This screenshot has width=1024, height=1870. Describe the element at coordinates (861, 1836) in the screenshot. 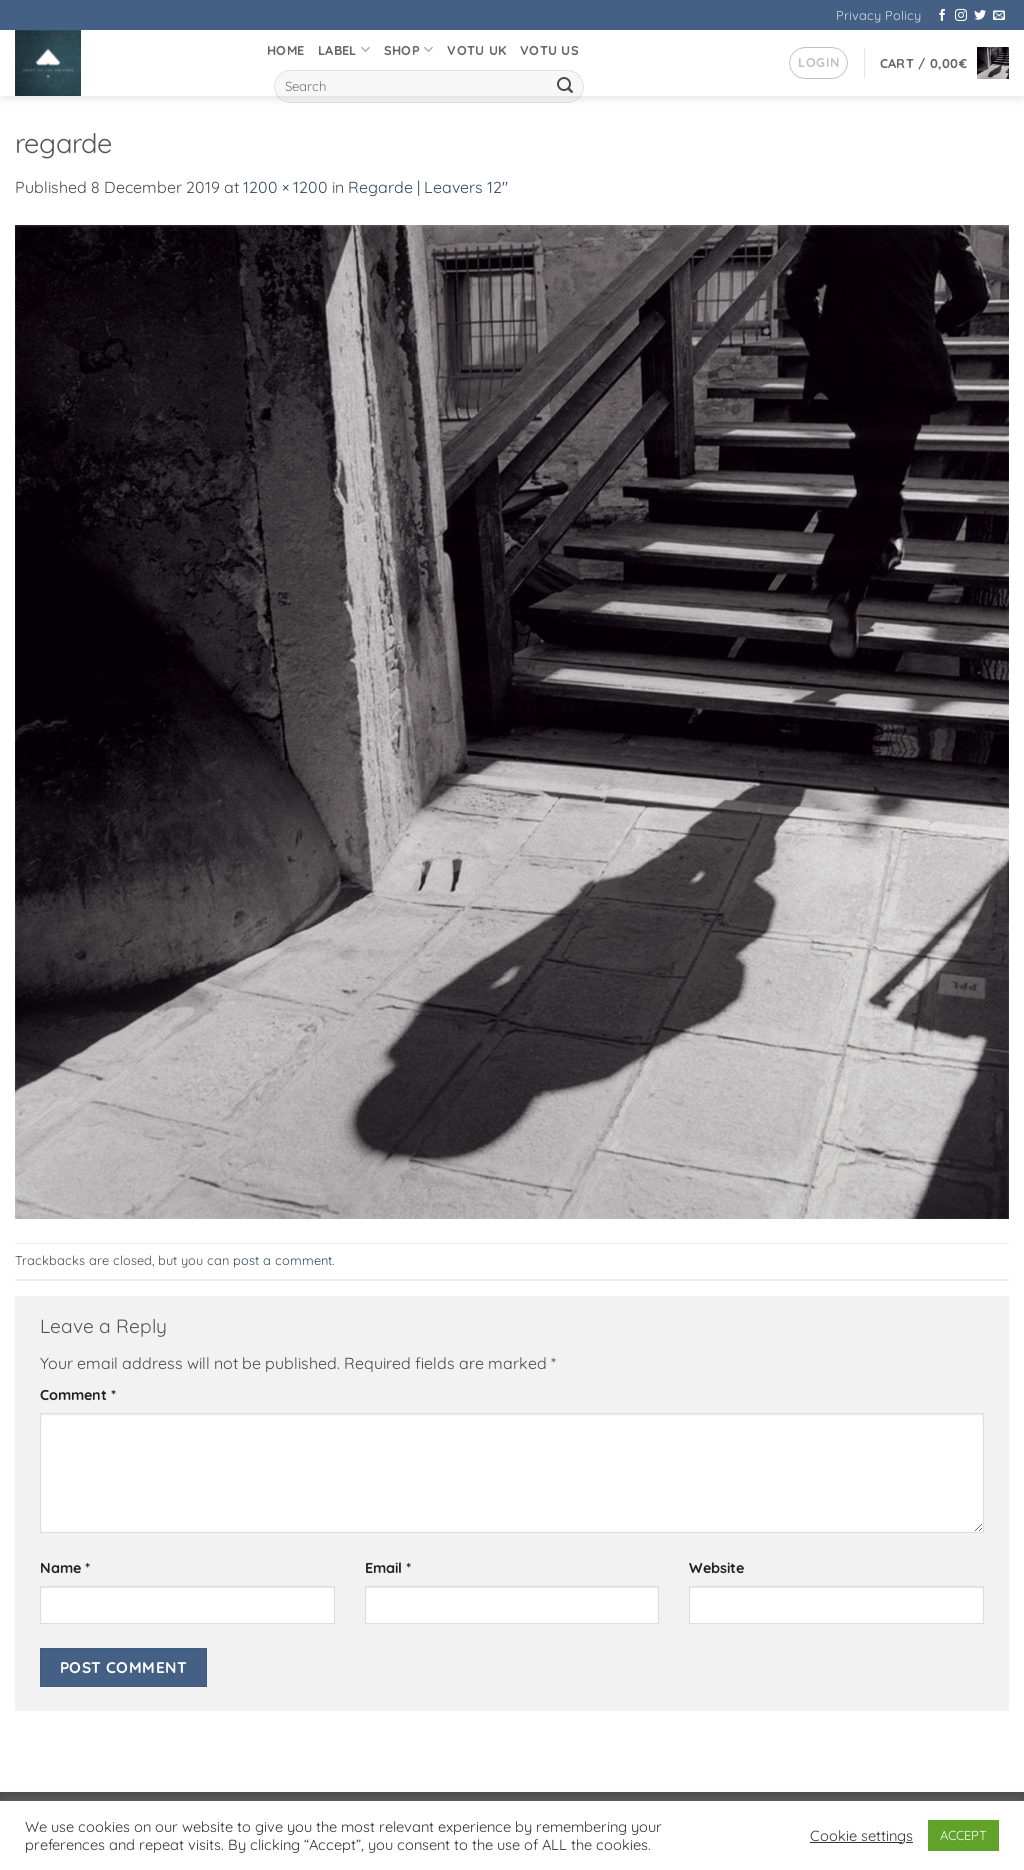

I see `Cookie settings [button]` at that location.